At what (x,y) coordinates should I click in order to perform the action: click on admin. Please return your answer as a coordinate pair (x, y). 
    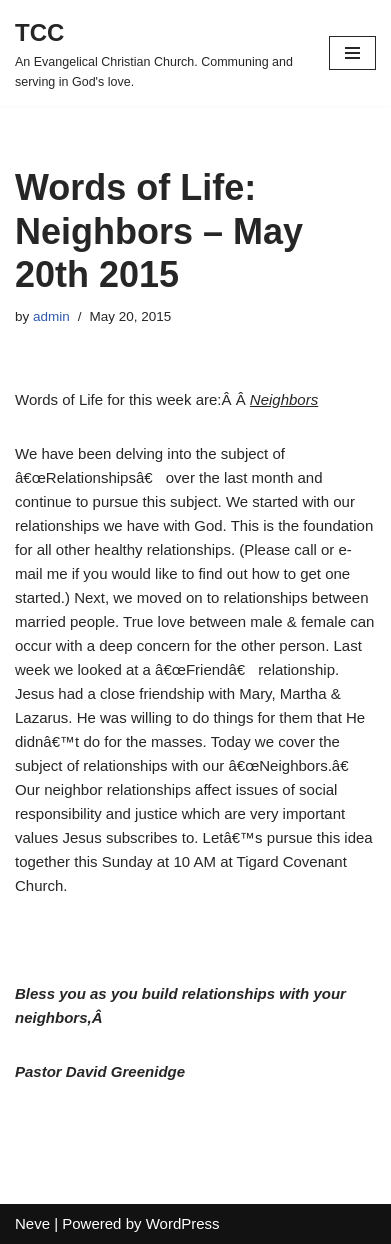
    Looking at the image, I should click on (51, 316).